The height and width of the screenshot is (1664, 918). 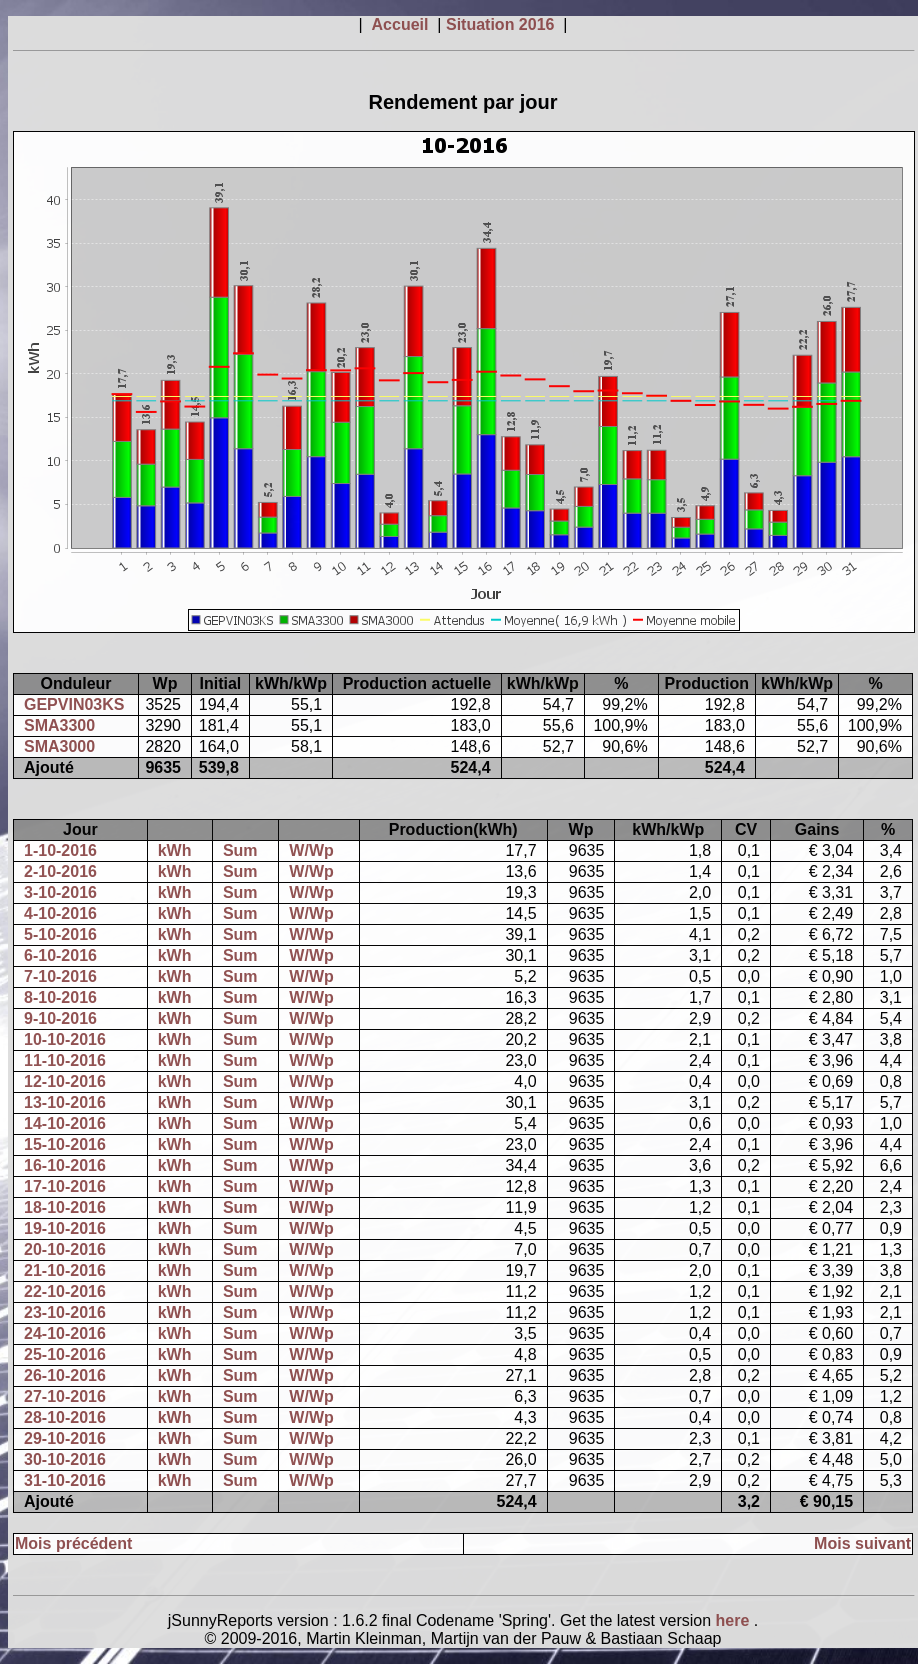 What do you see at coordinates (311, 850) in the screenshot?
I see `W/Wp` at bounding box center [311, 850].